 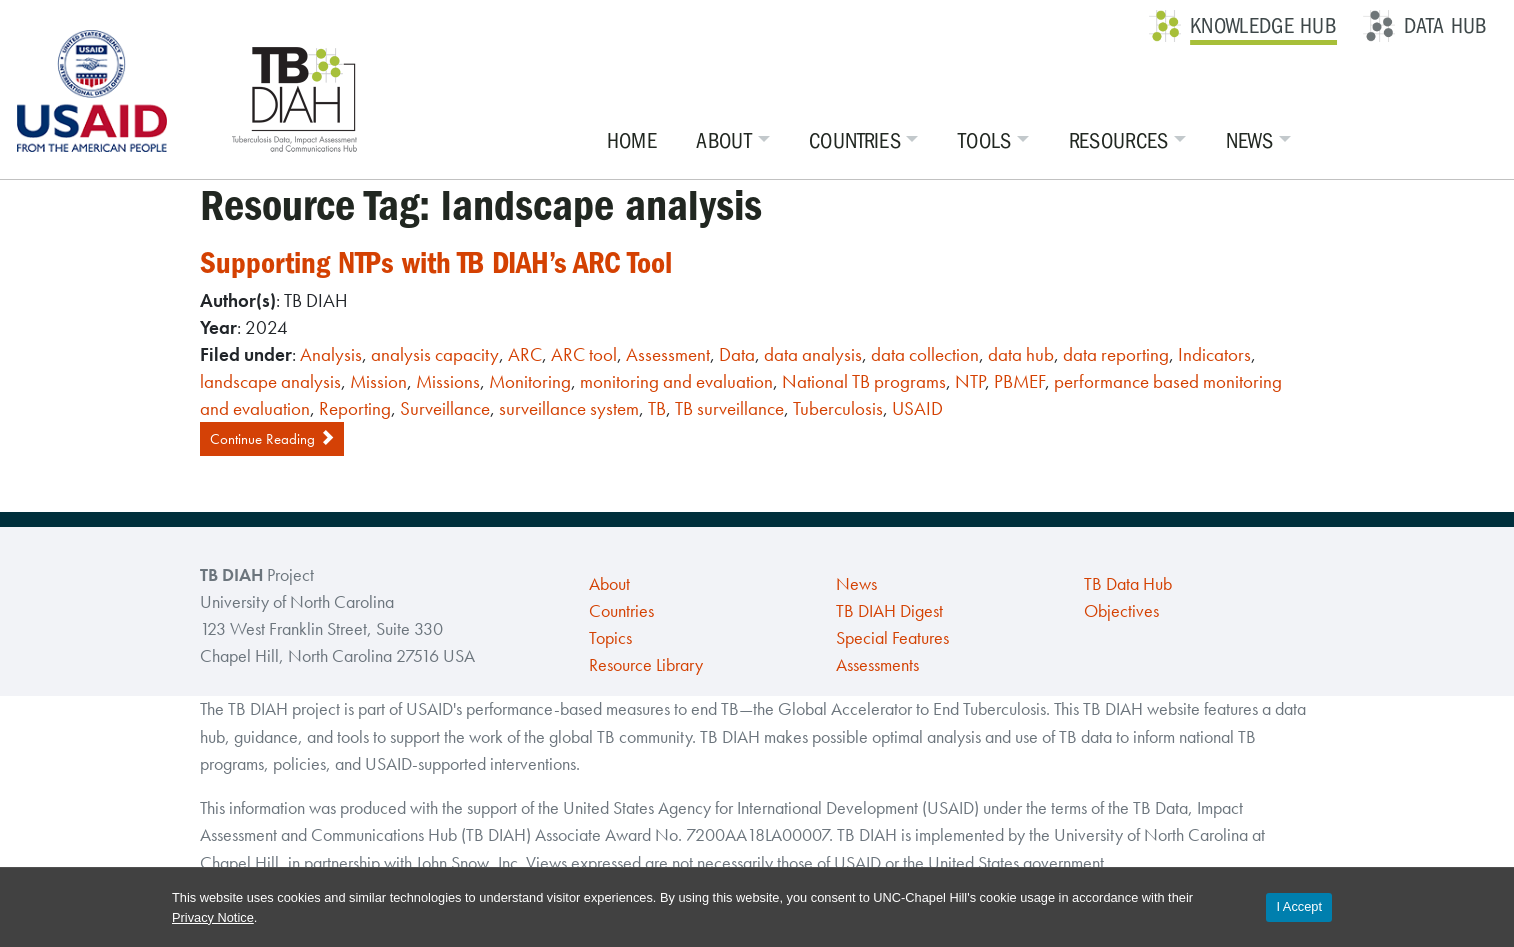 I want to click on Resources, so click(x=1119, y=141).